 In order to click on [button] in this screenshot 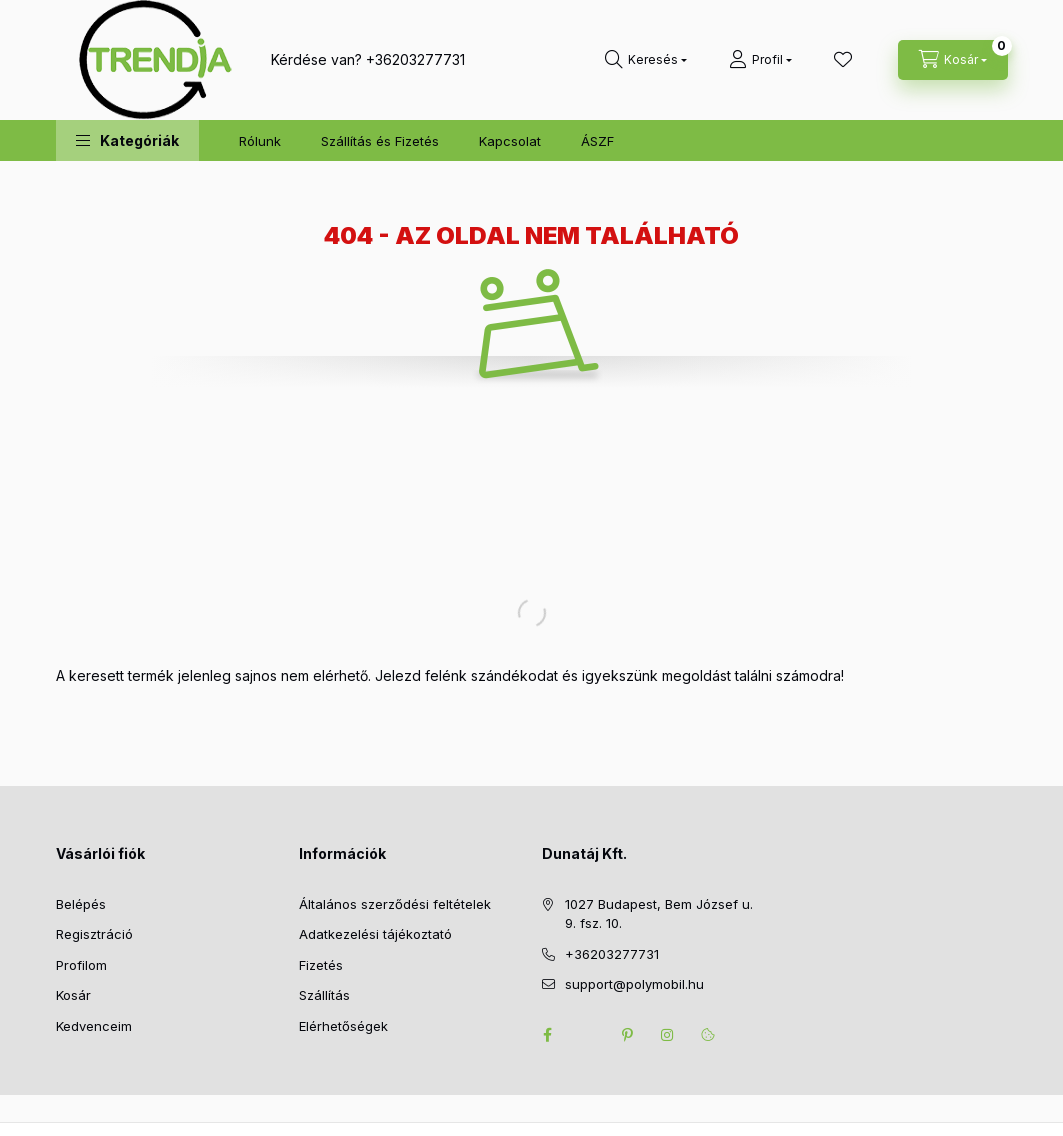, I will do `click(127, 140)`.